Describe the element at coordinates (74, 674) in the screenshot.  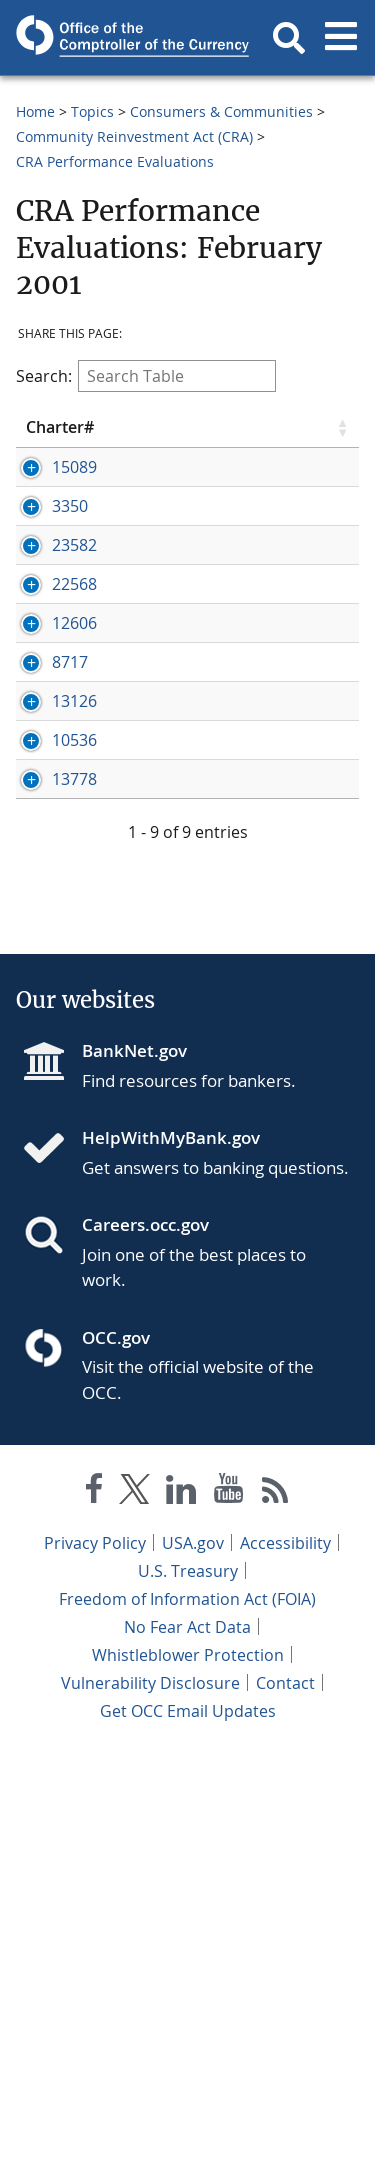
I see `23582` at that location.